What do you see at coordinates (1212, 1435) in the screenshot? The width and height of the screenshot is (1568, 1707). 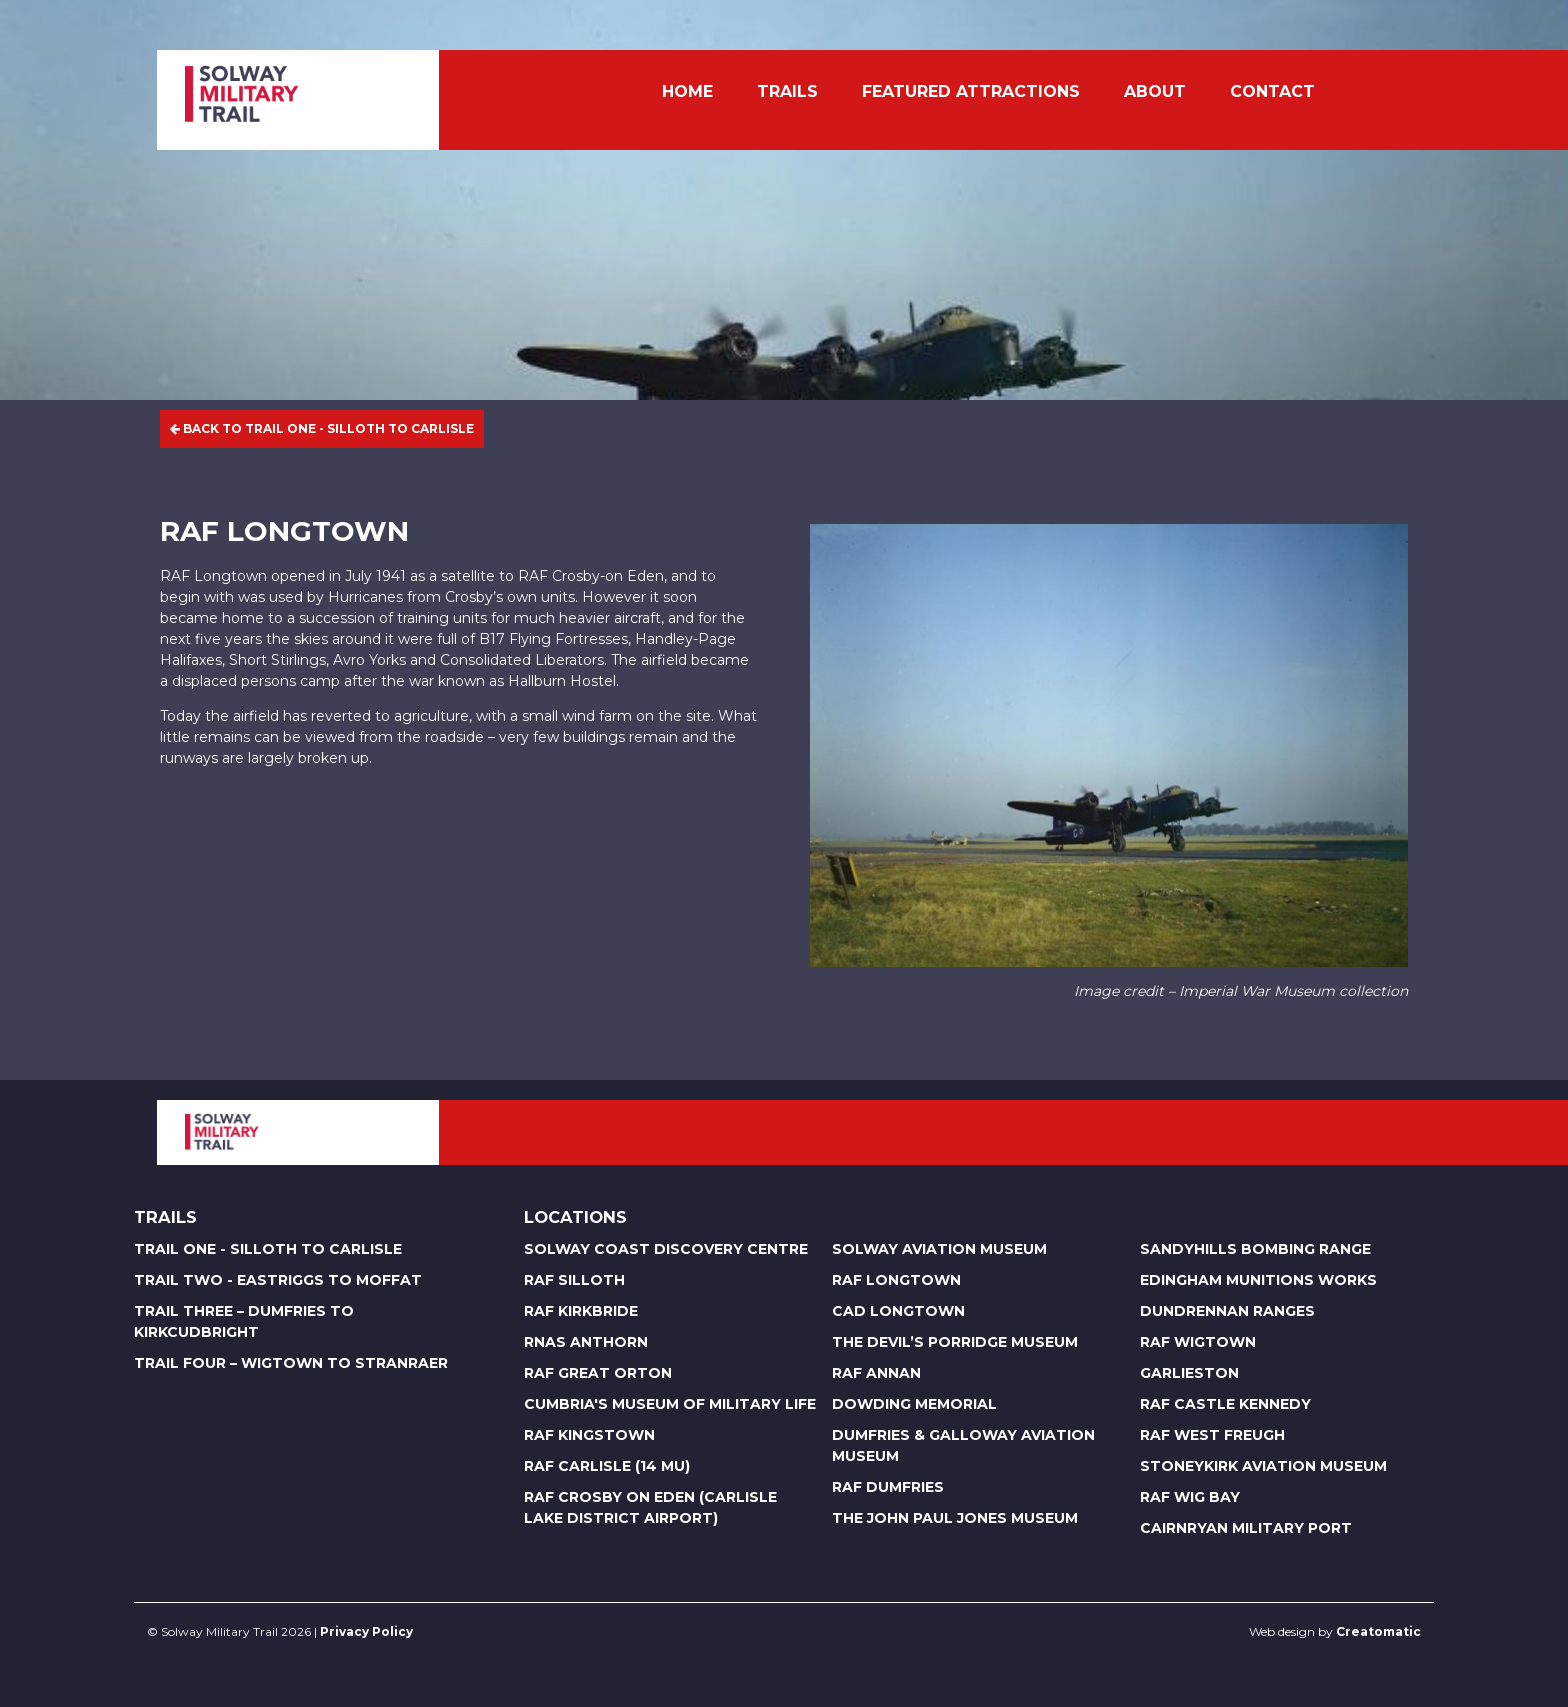 I see `RAF West Freugh` at bounding box center [1212, 1435].